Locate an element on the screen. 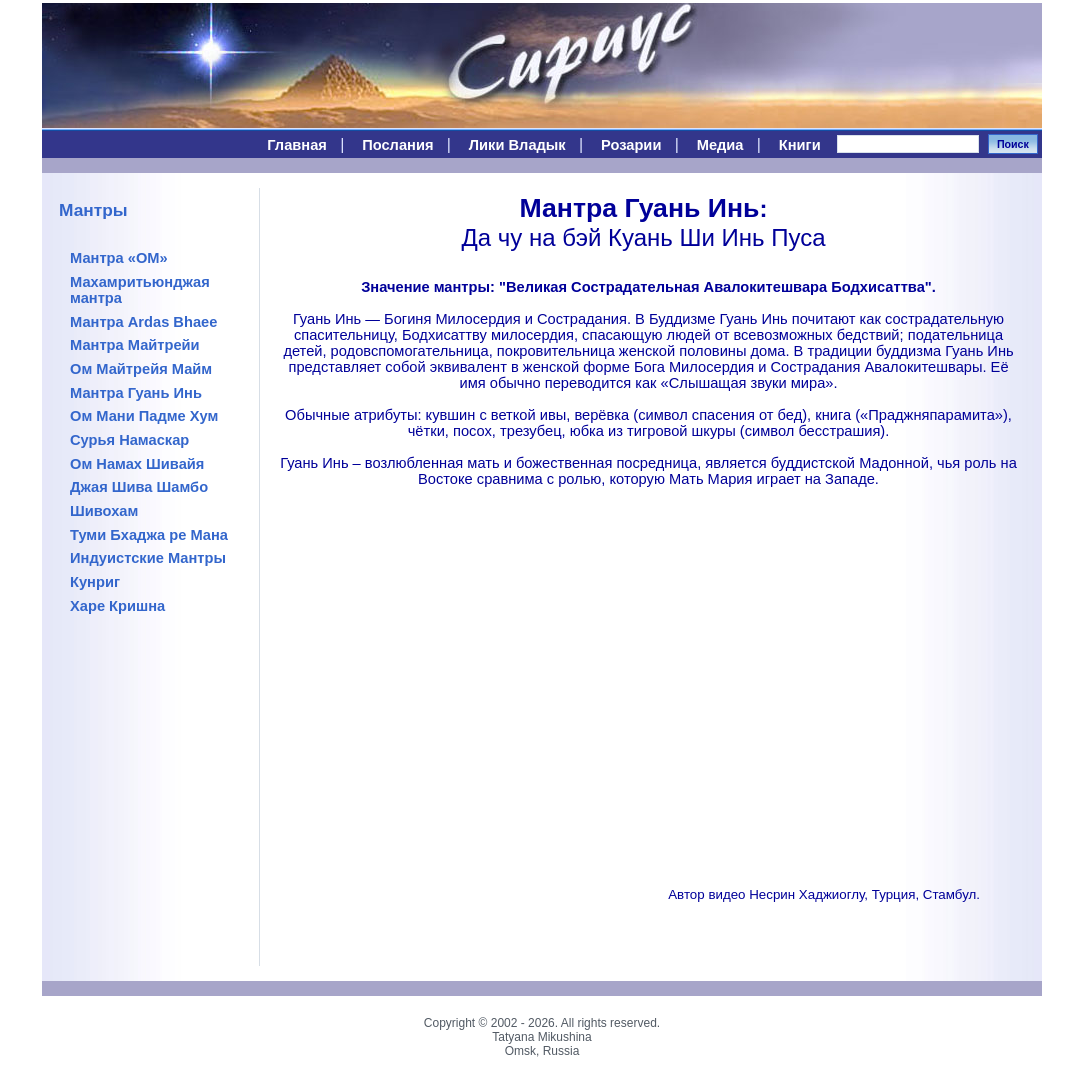 This screenshot has height=1091, width=1084. Медиа is located at coordinates (720, 145).